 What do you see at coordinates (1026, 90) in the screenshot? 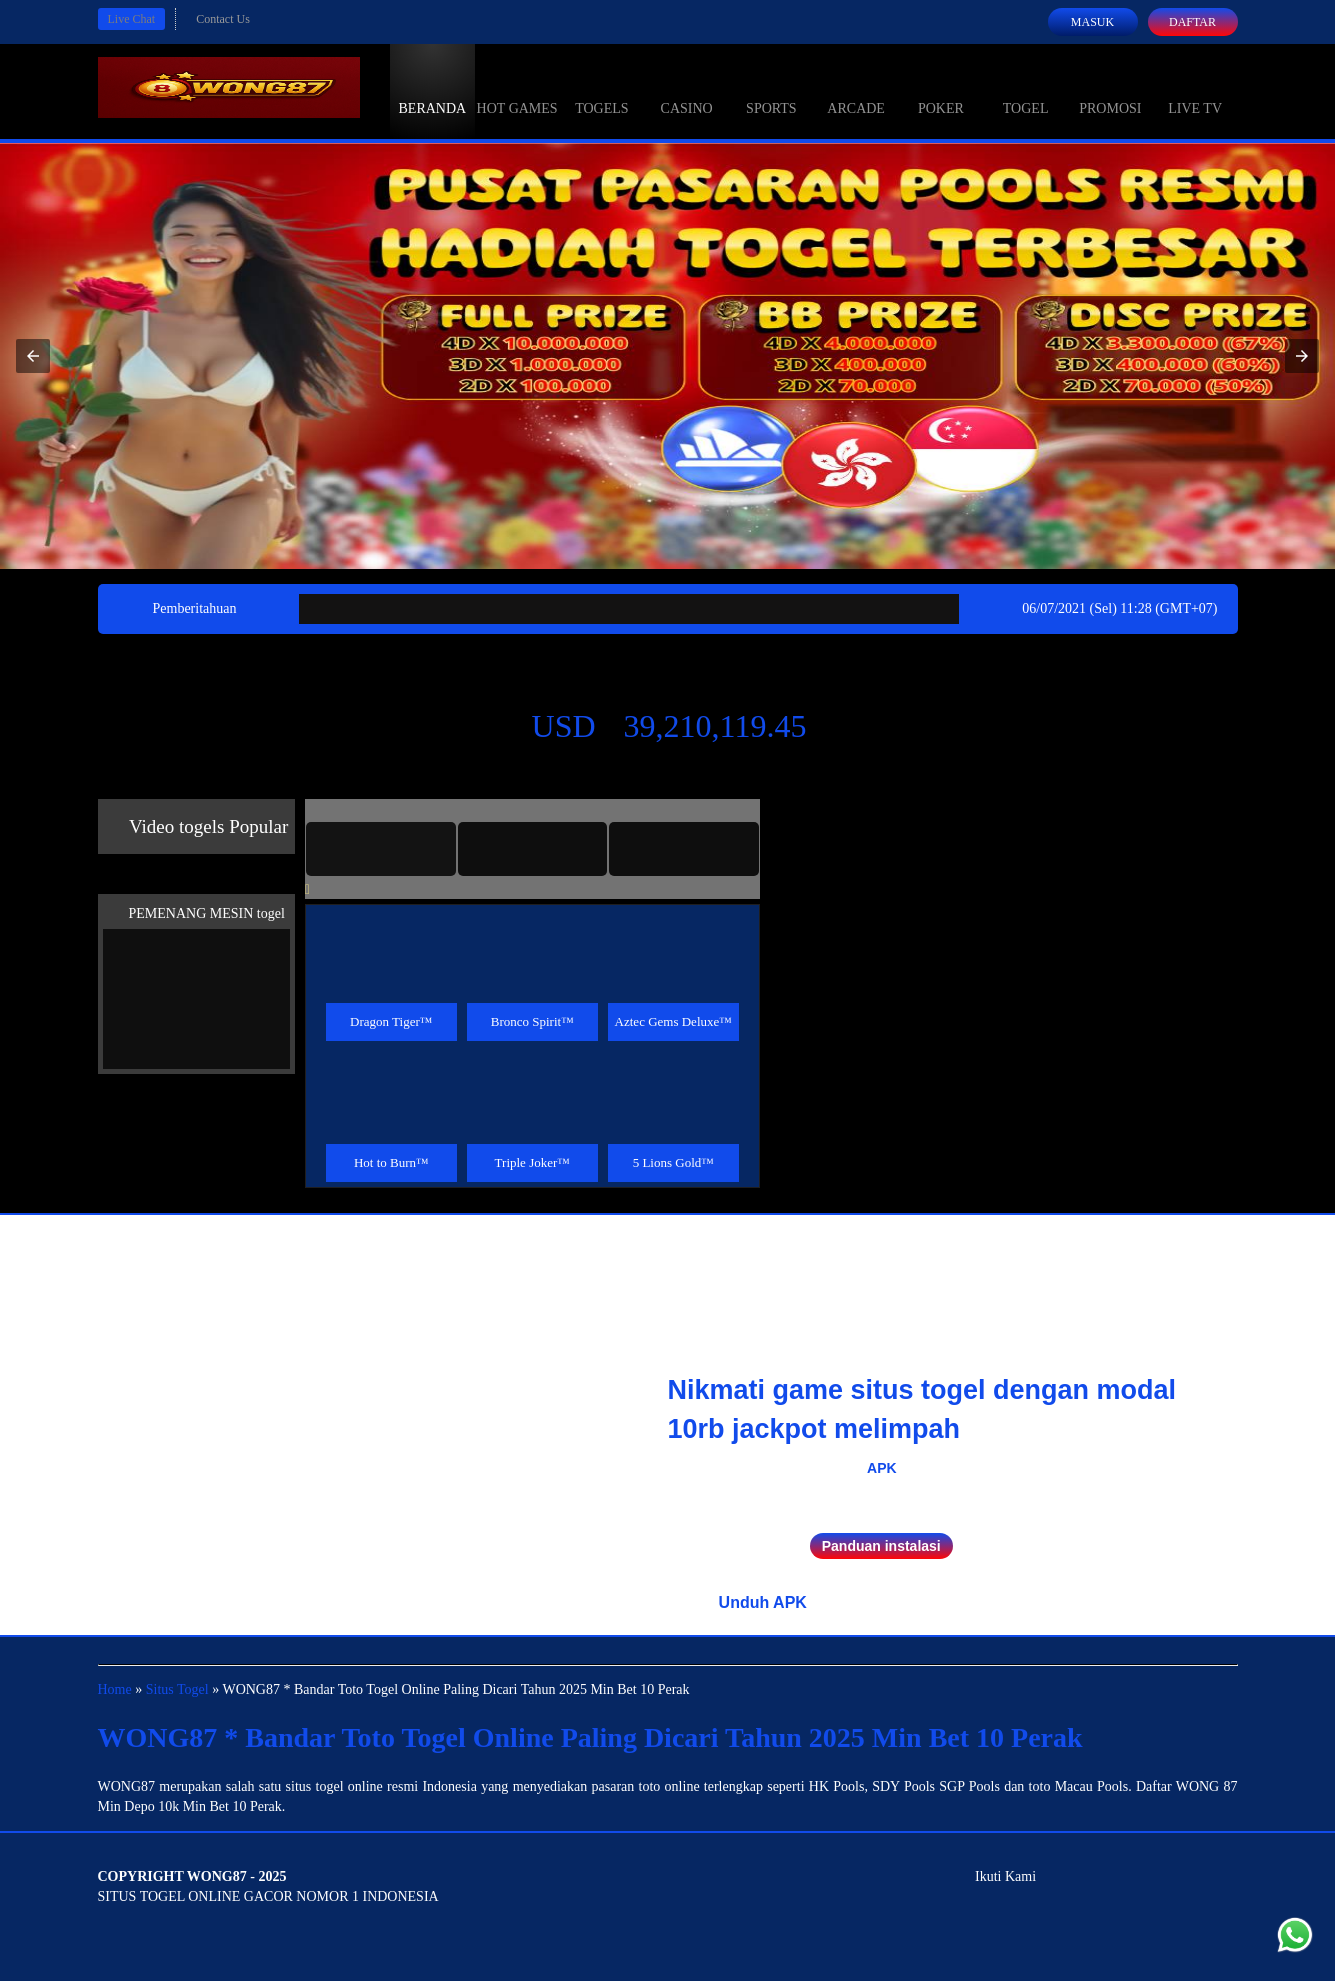
I see `Togel` at bounding box center [1026, 90].